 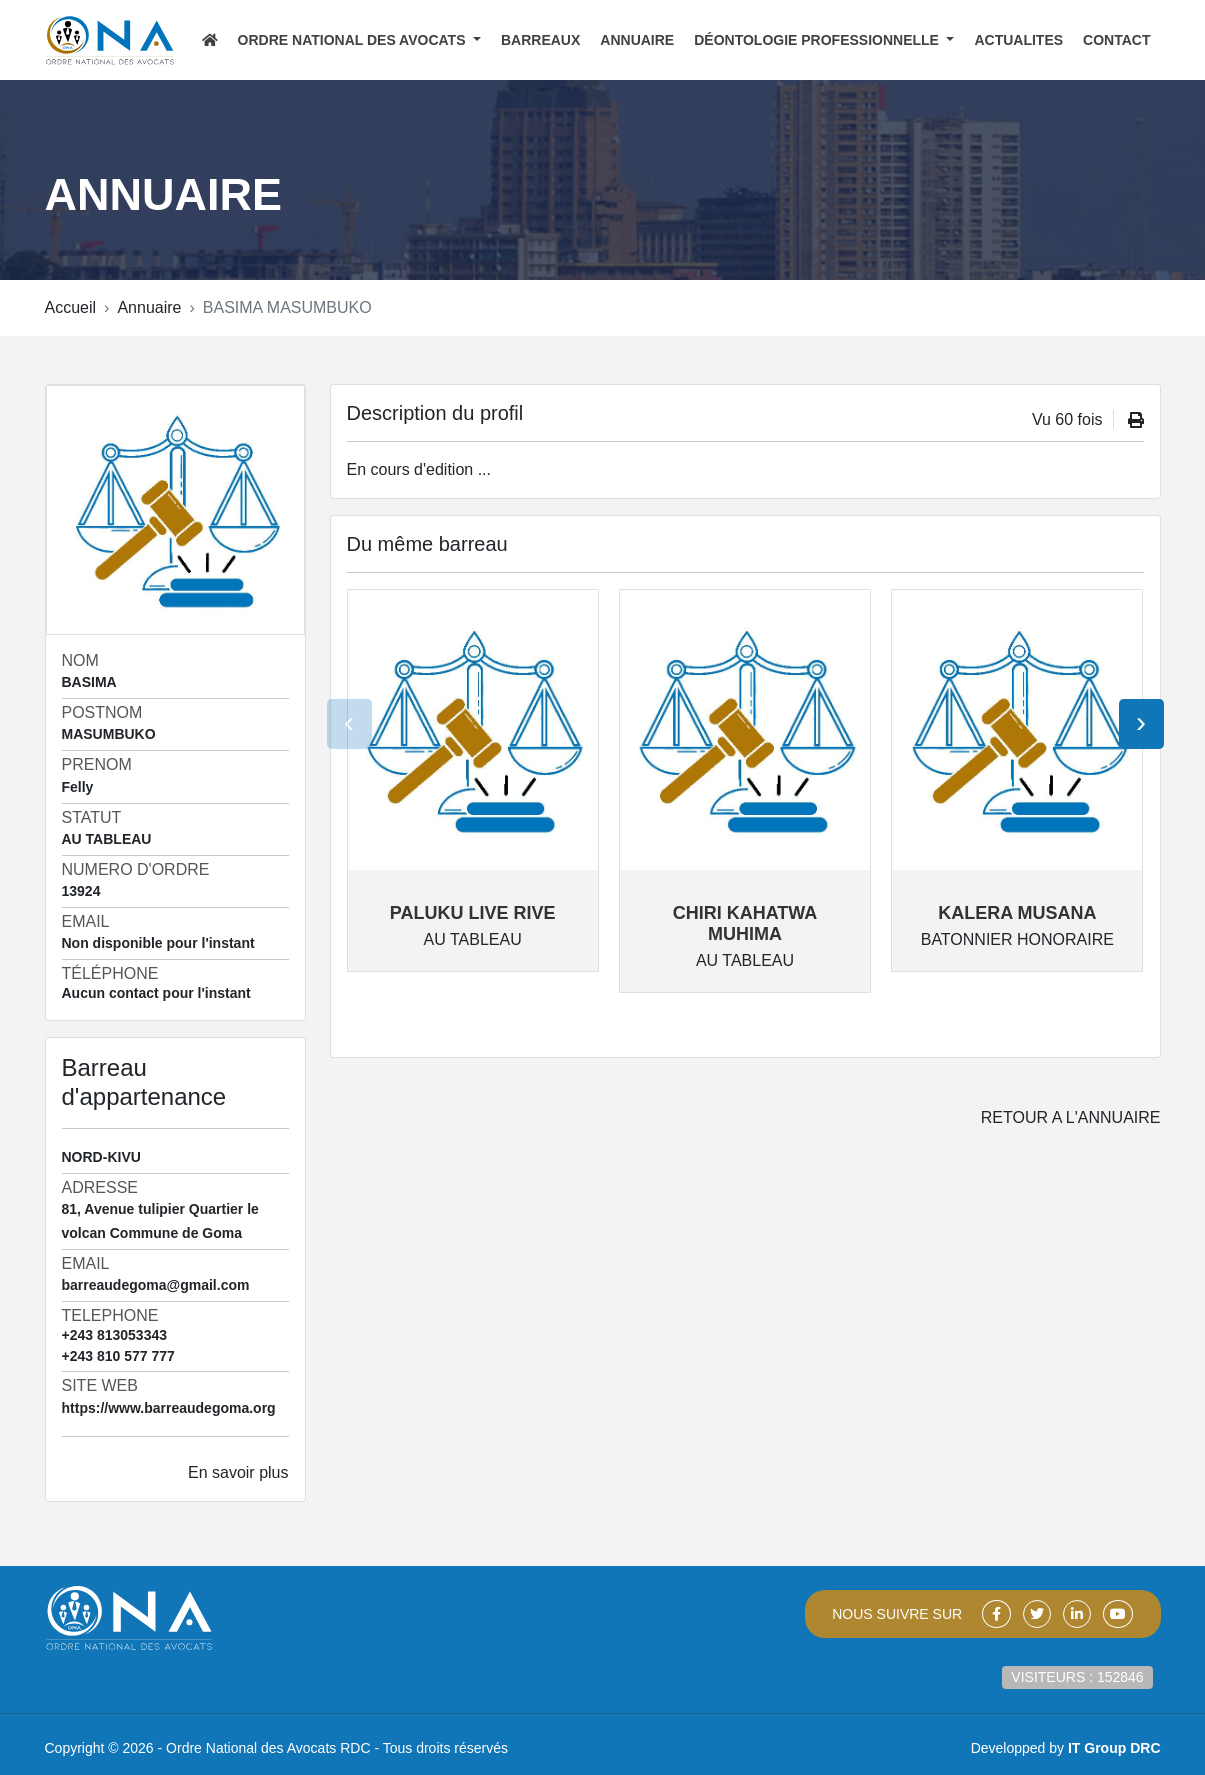 I want to click on Annuaire, so click(x=149, y=307).